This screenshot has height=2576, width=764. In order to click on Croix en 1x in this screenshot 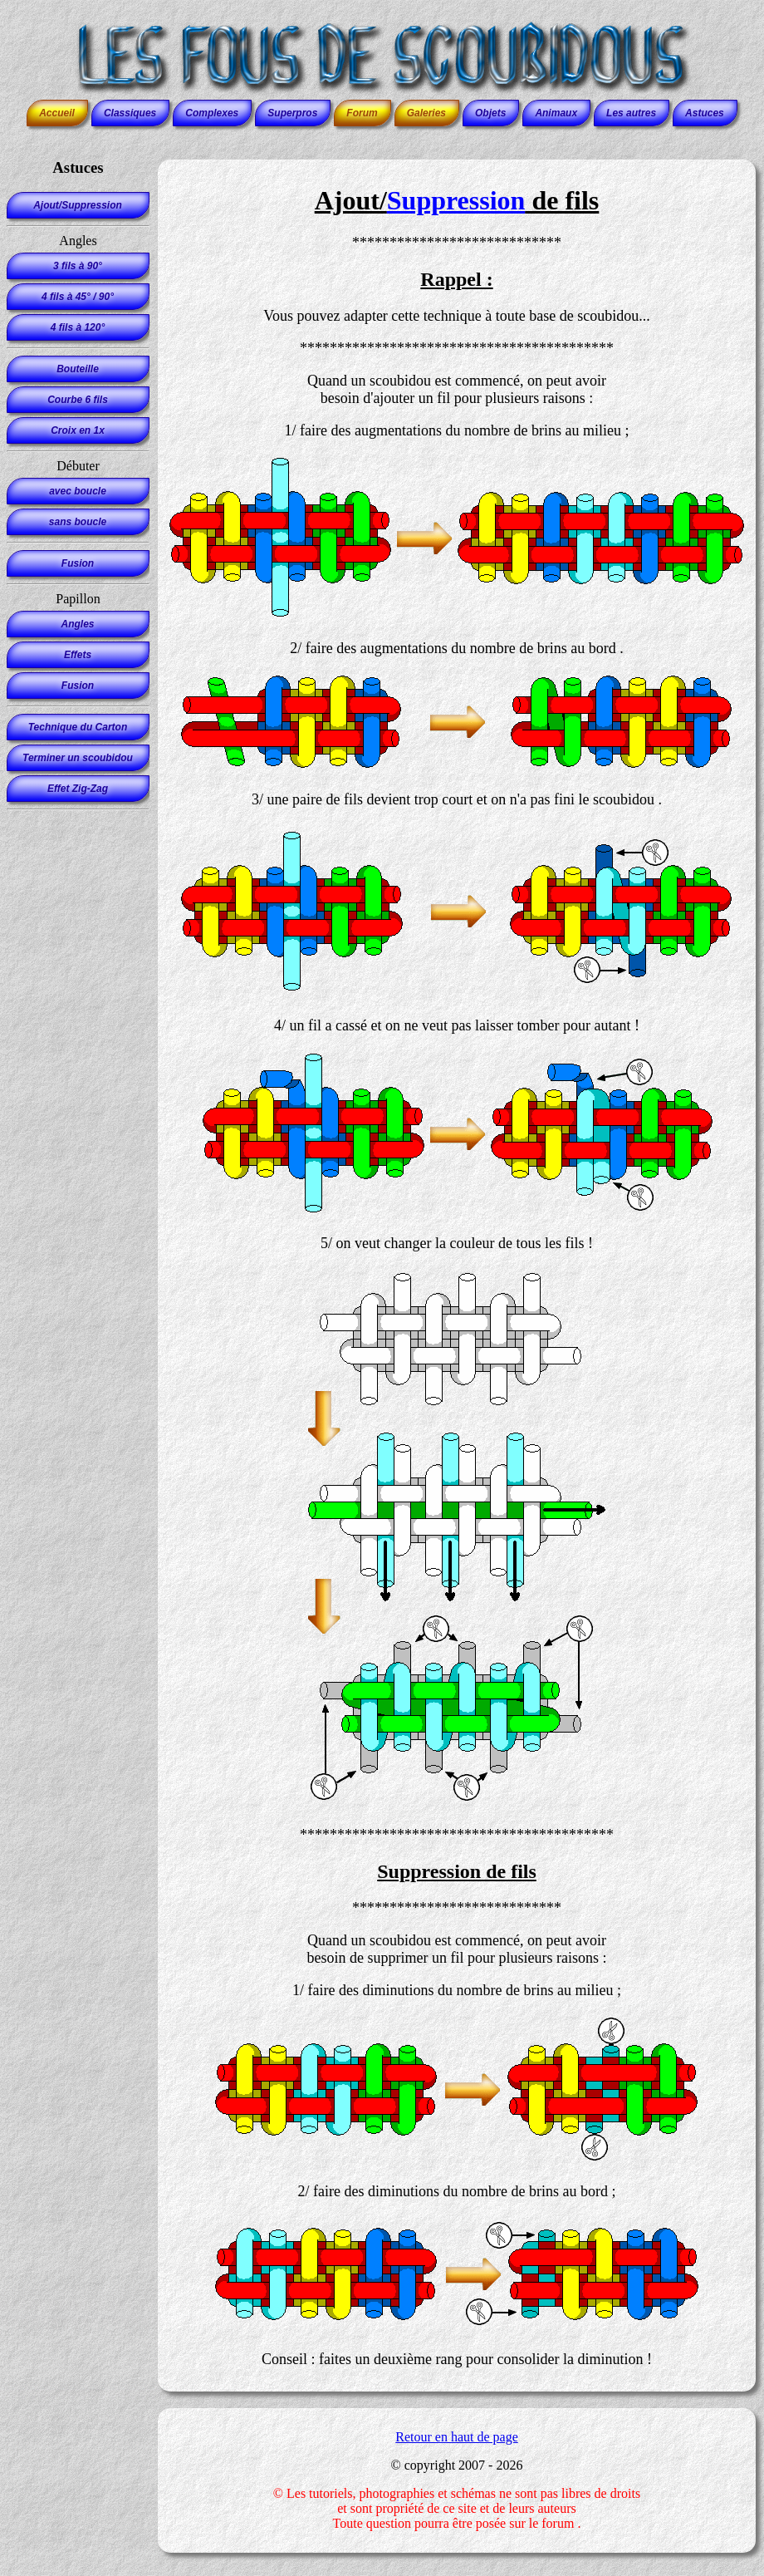, I will do `click(78, 430)`.